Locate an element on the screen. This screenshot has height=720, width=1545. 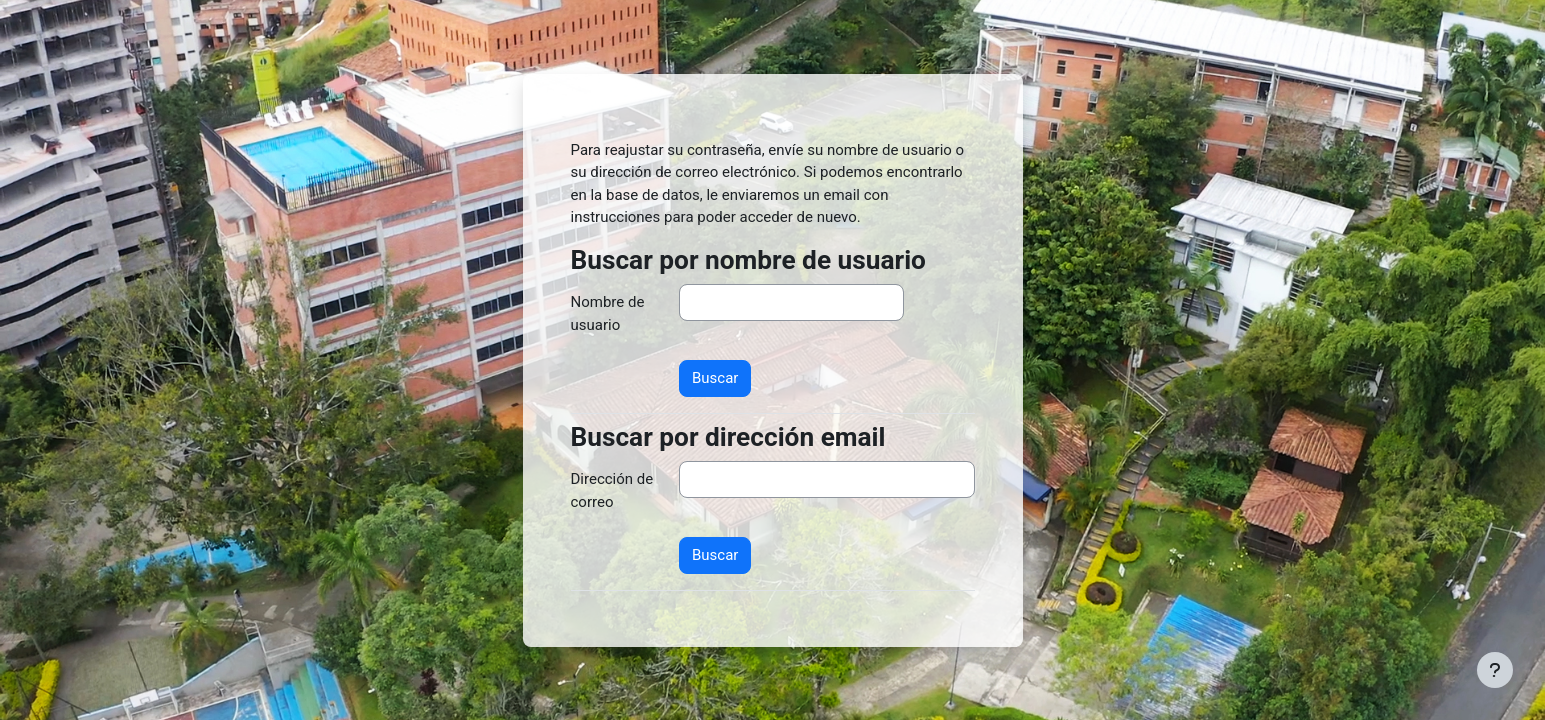
[Mostrar pie de página] is located at coordinates (1495, 670).